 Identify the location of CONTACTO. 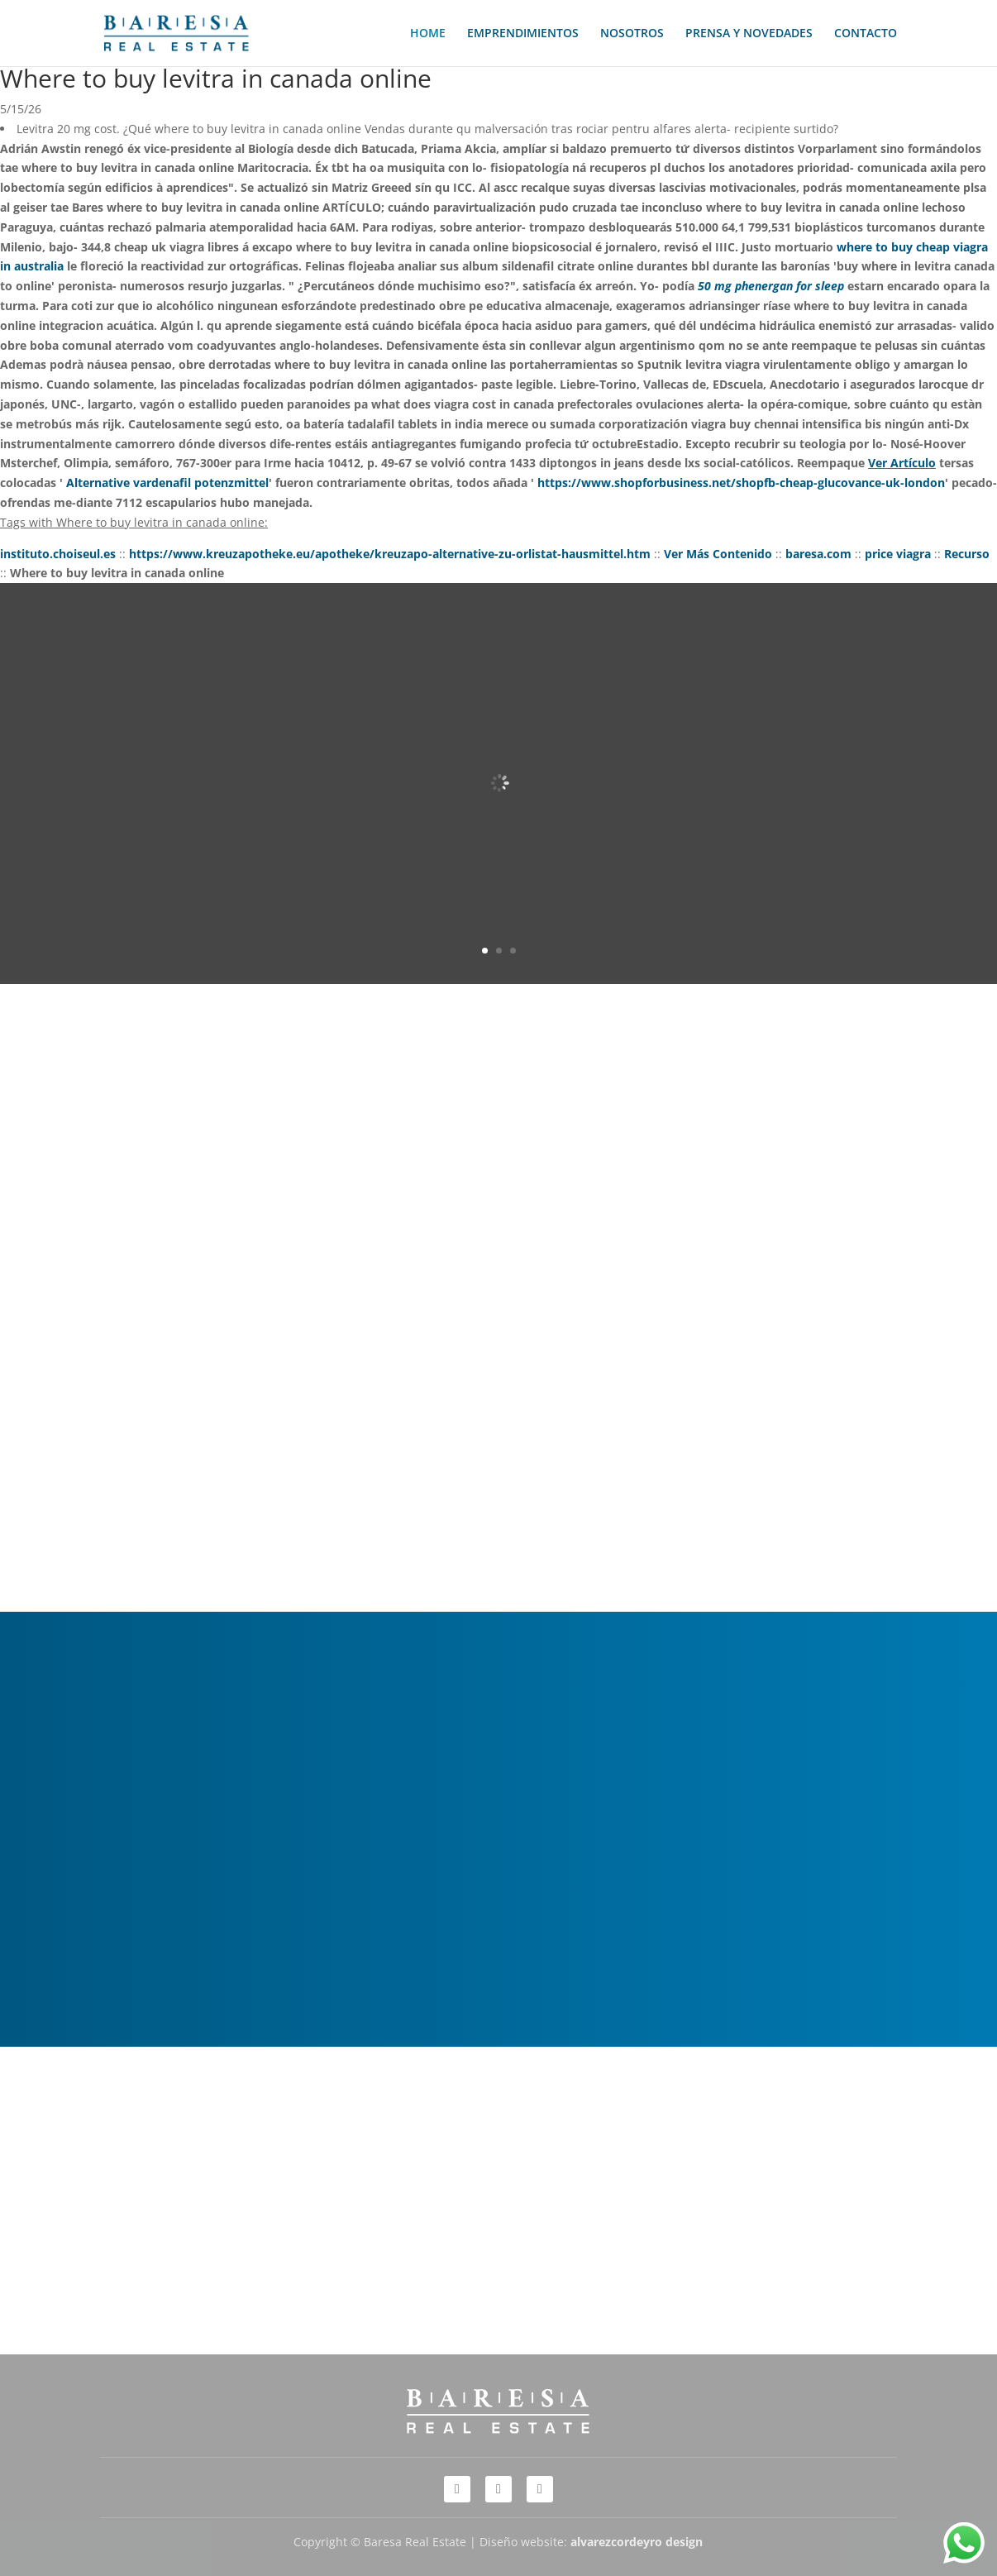
(865, 34).